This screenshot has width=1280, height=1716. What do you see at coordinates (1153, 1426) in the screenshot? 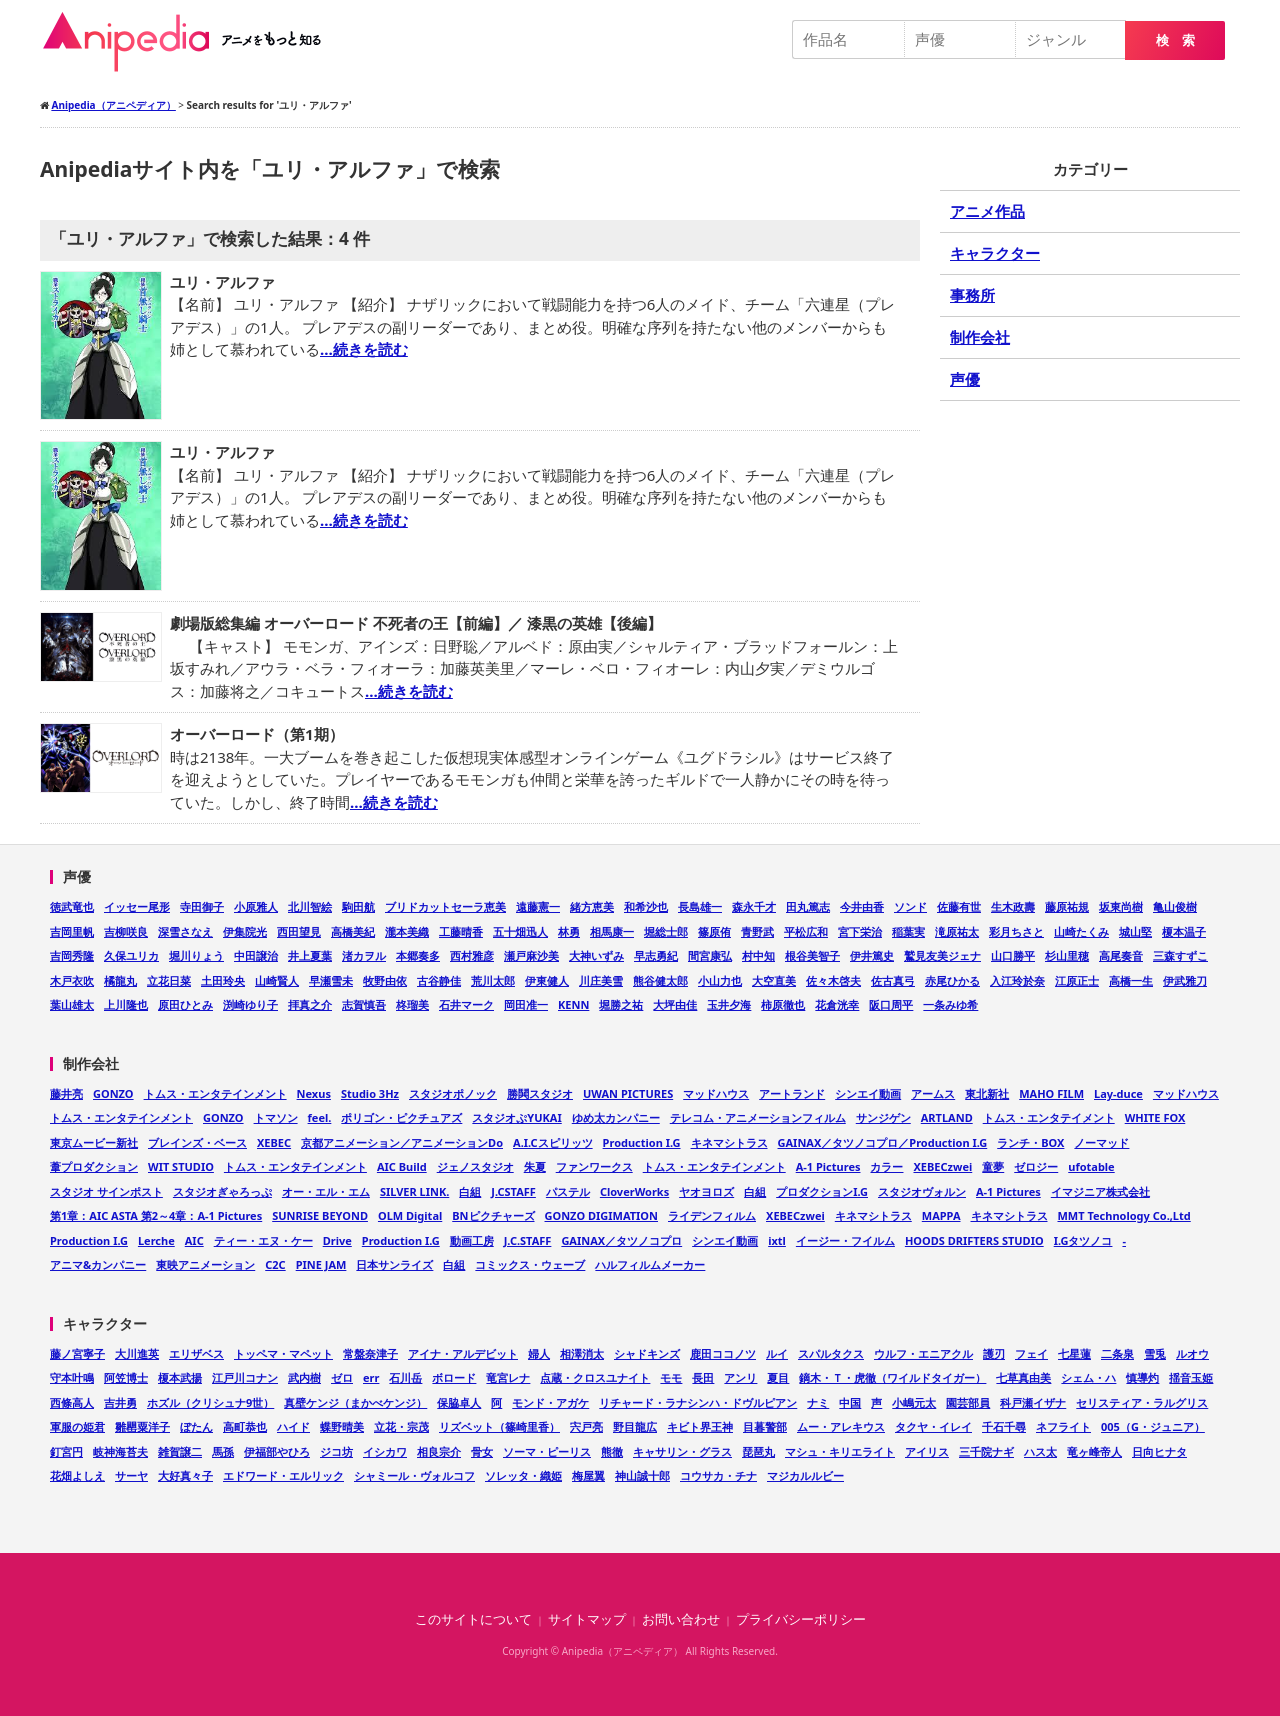
I see `005（G・ジュニア）` at bounding box center [1153, 1426].